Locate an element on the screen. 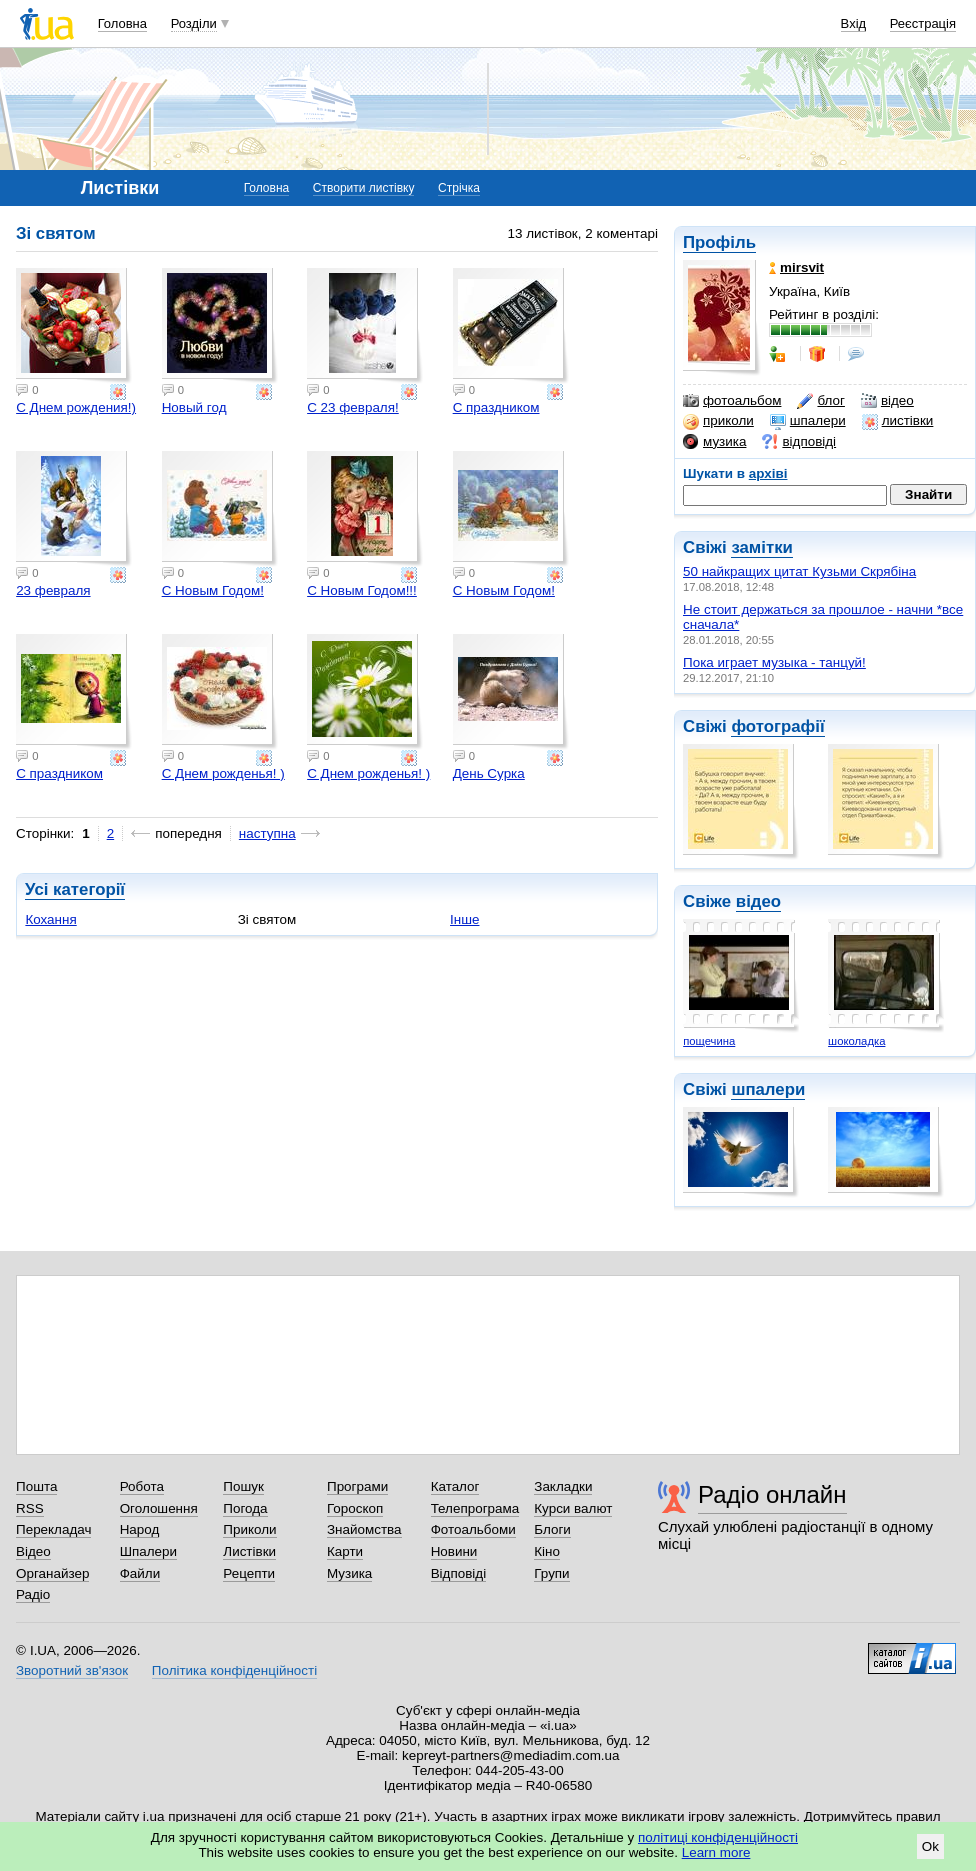  Реєстрація is located at coordinates (923, 23).